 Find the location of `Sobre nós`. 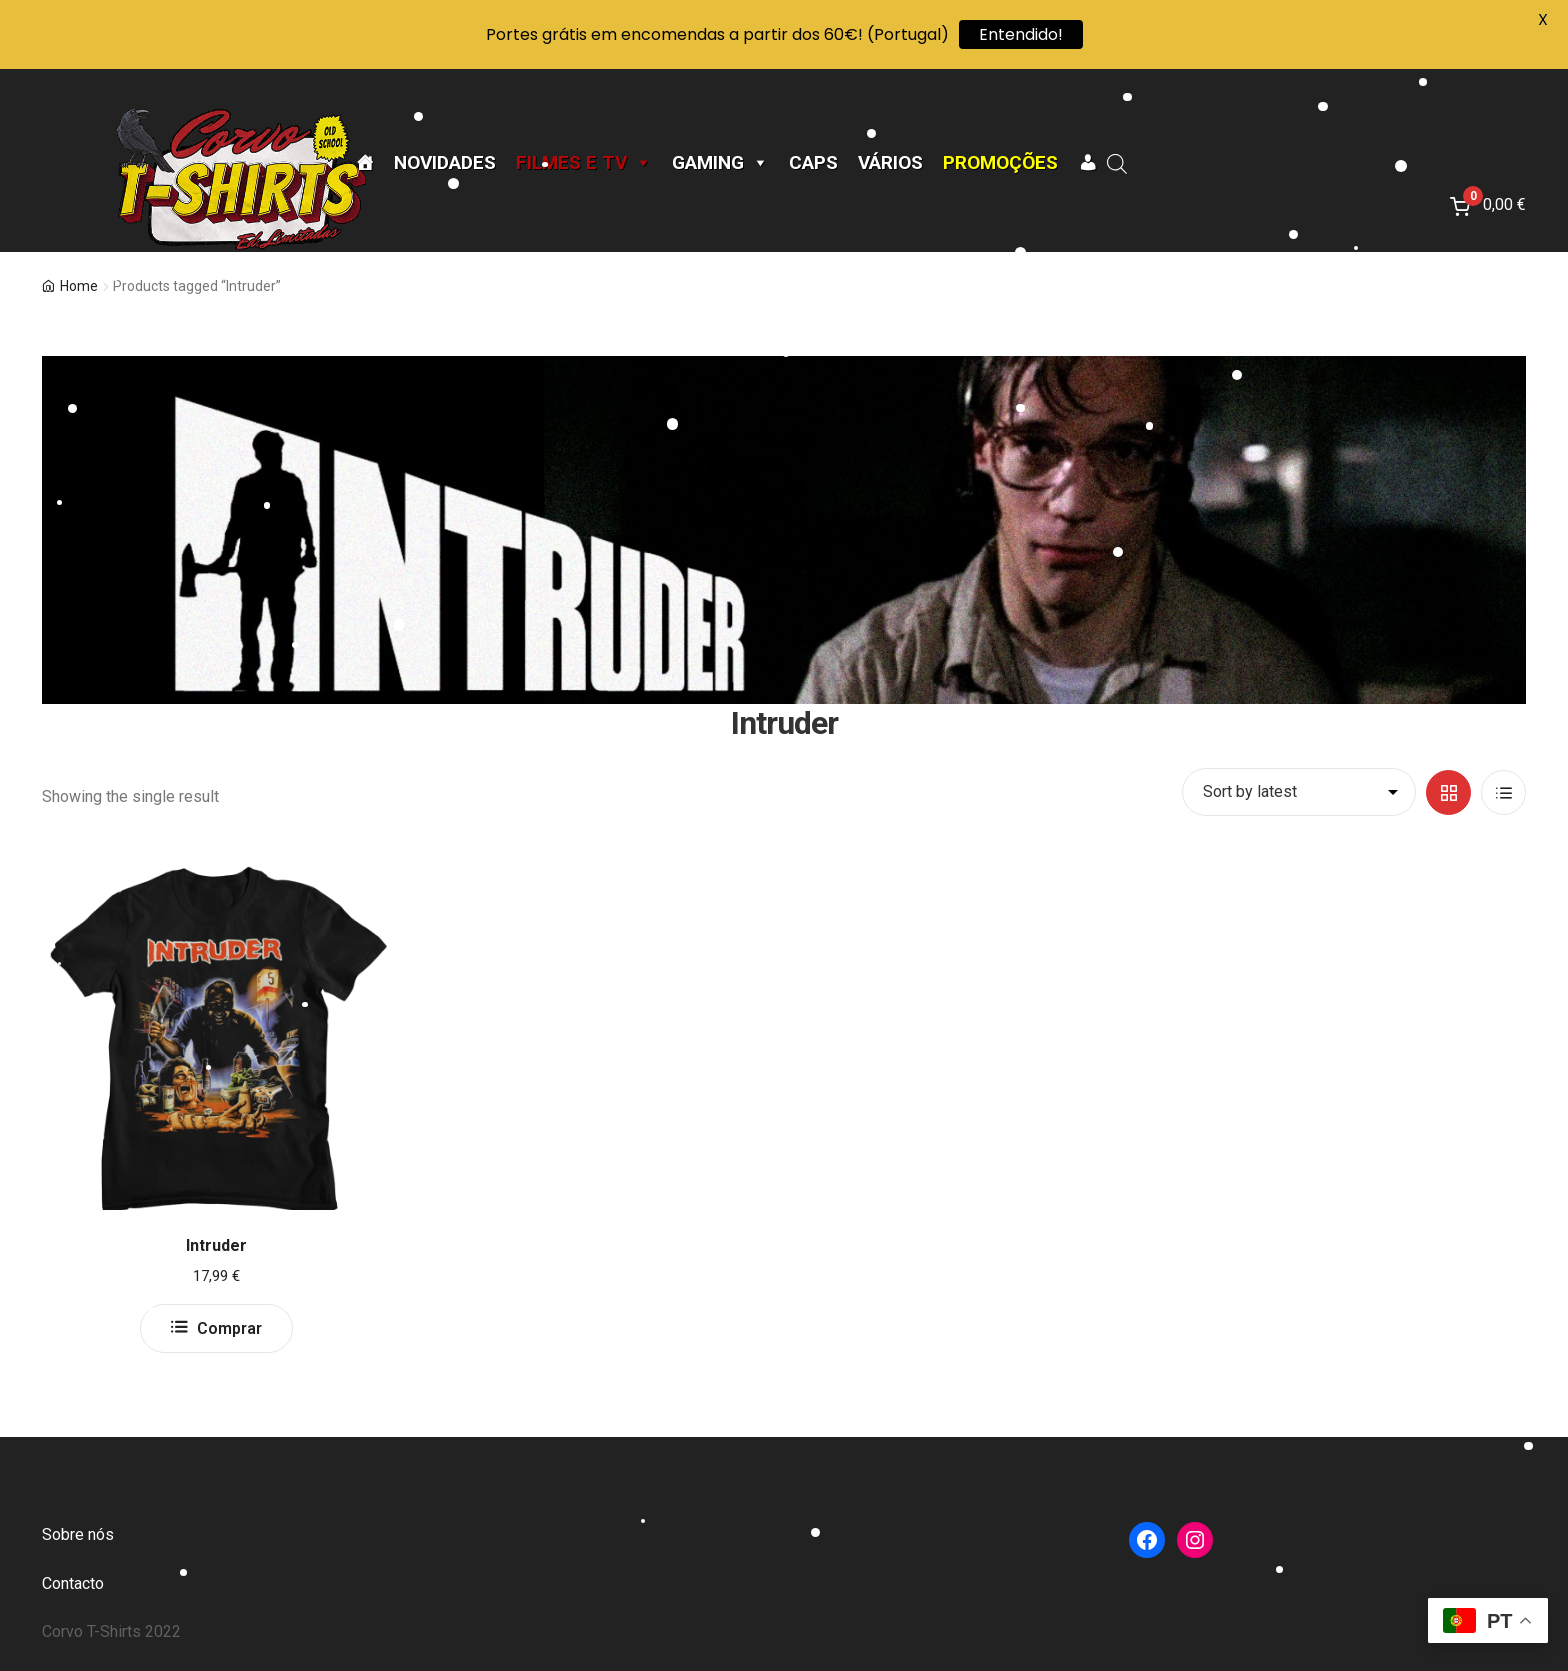

Sobre nós is located at coordinates (78, 1534).